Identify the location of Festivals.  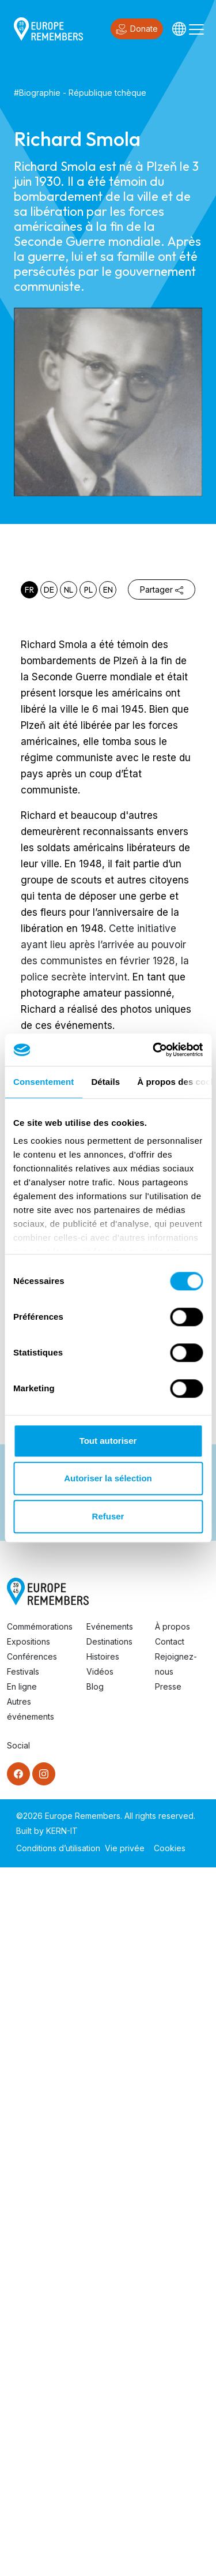
(23, 2380).